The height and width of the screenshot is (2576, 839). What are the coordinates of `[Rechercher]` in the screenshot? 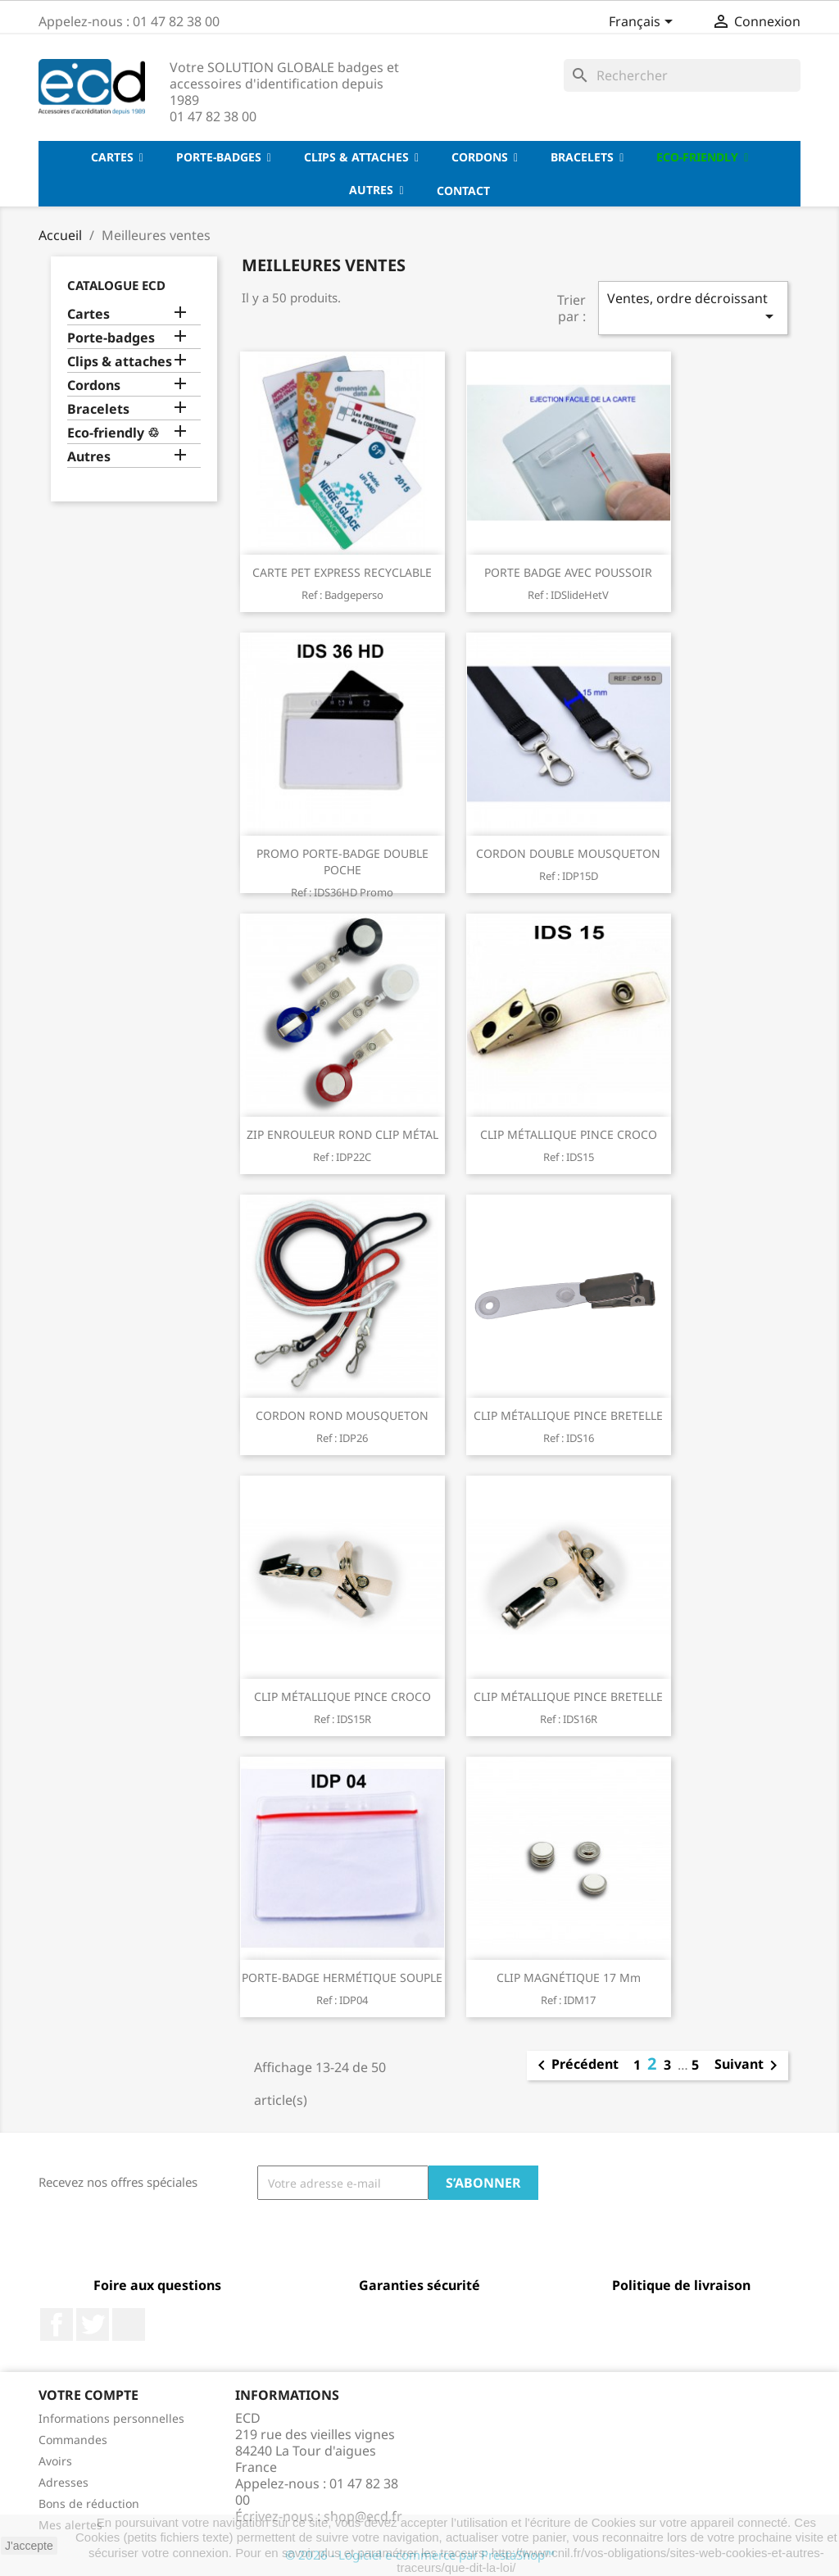 It's located at (682, 75).